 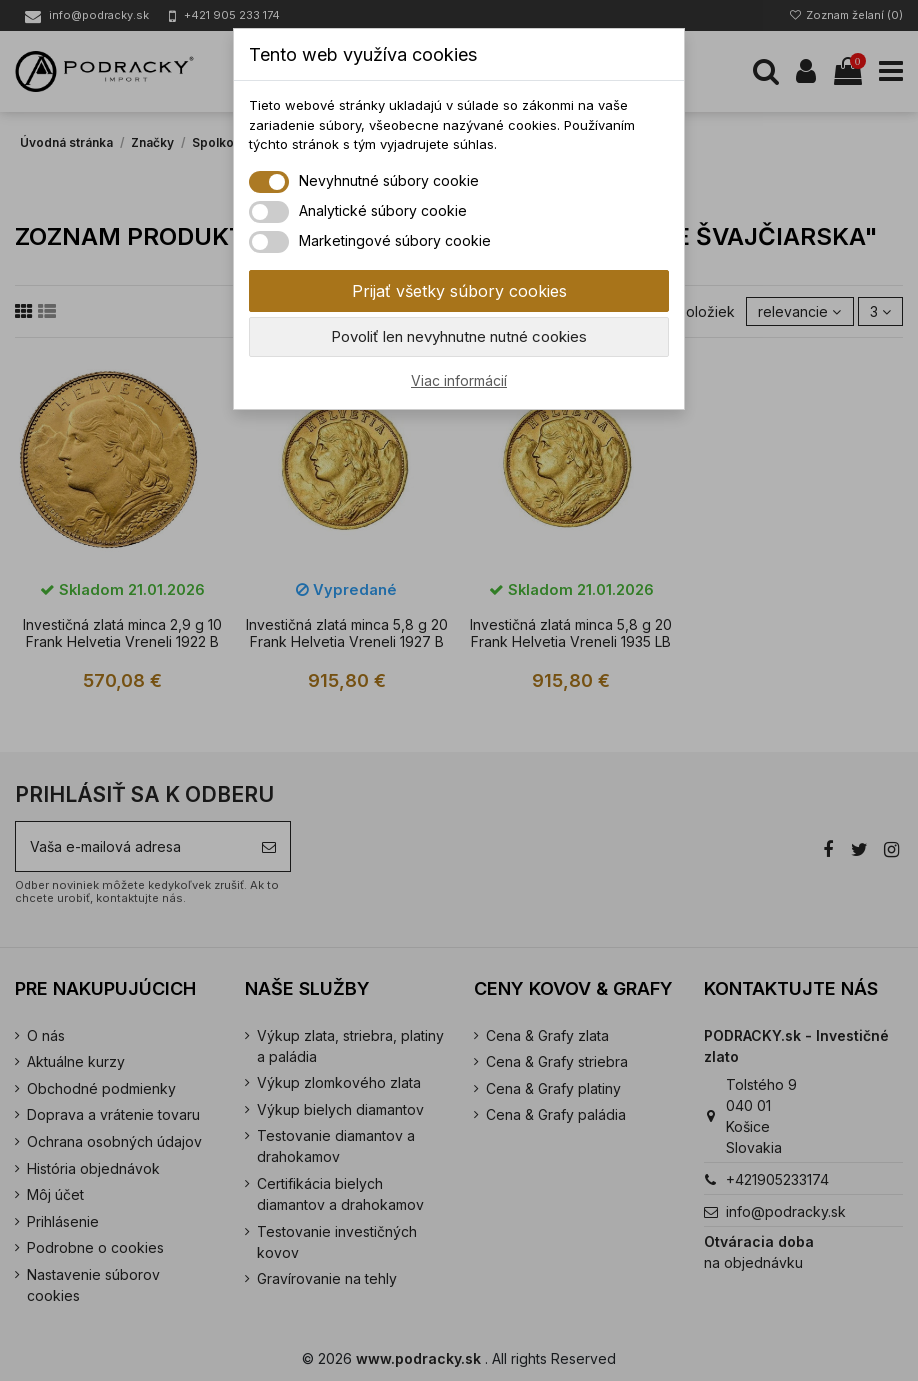 I want to click on Povoliť len nevyhnutne nutné cookies, so click(x=459, y=336).